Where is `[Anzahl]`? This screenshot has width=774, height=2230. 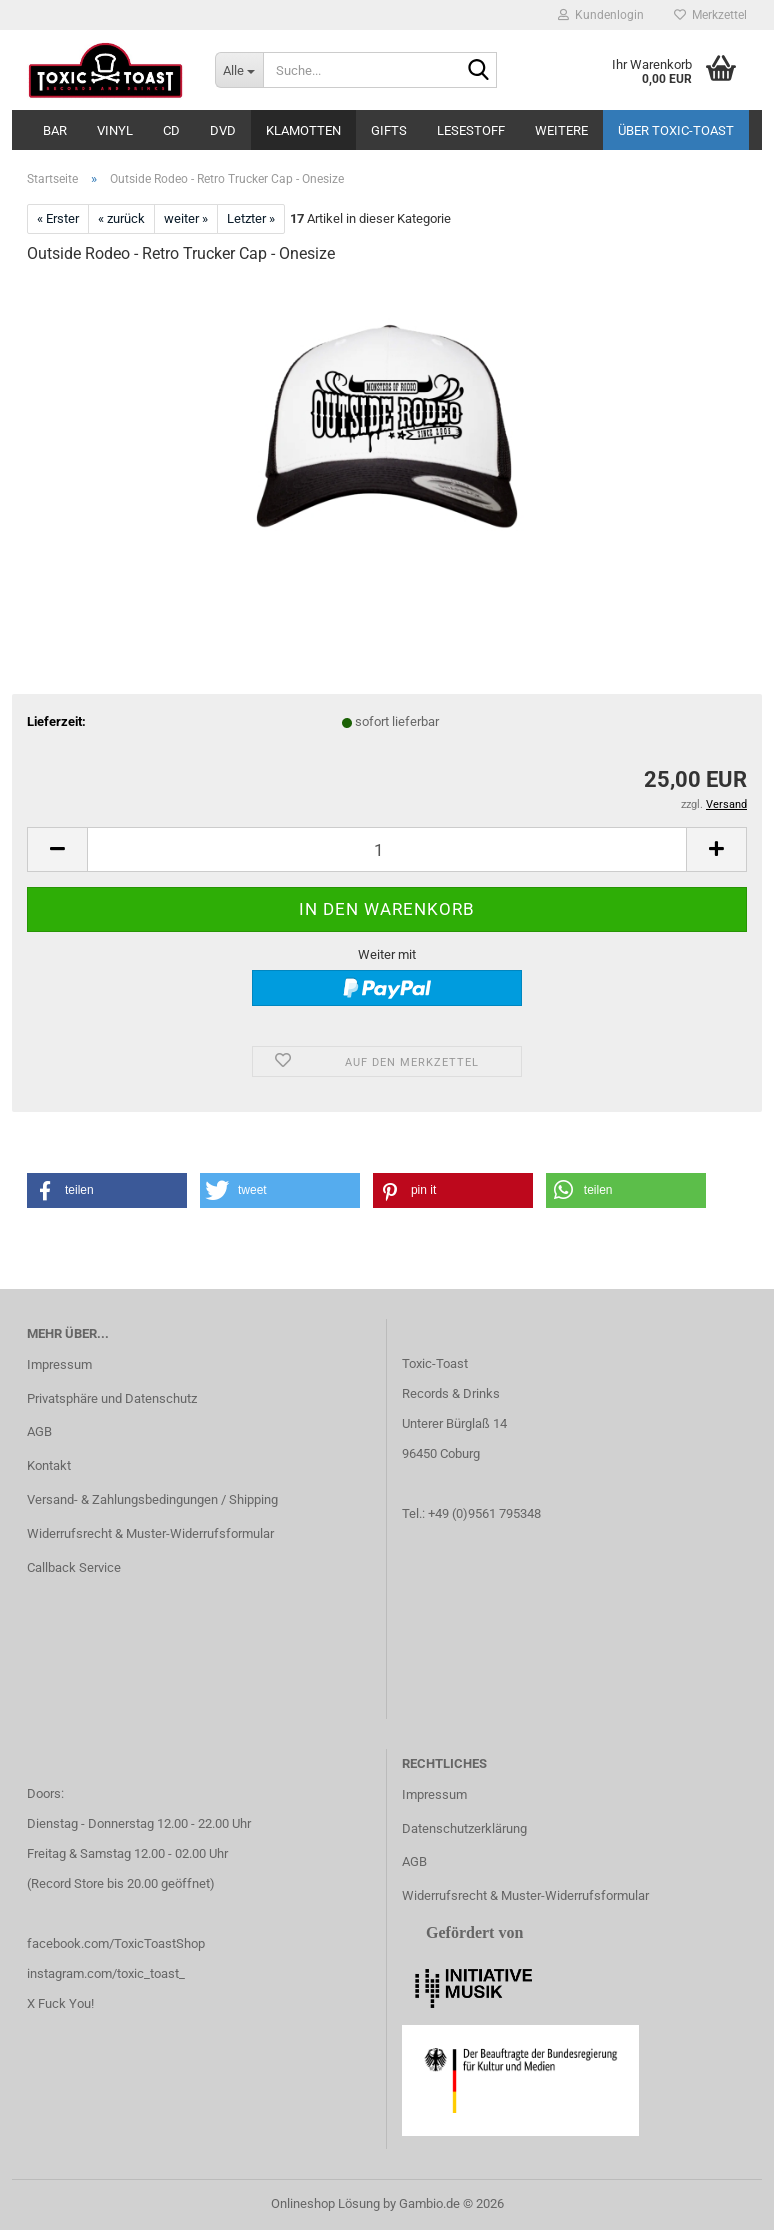
[Anzahl] is located at coordinates (387, 849).